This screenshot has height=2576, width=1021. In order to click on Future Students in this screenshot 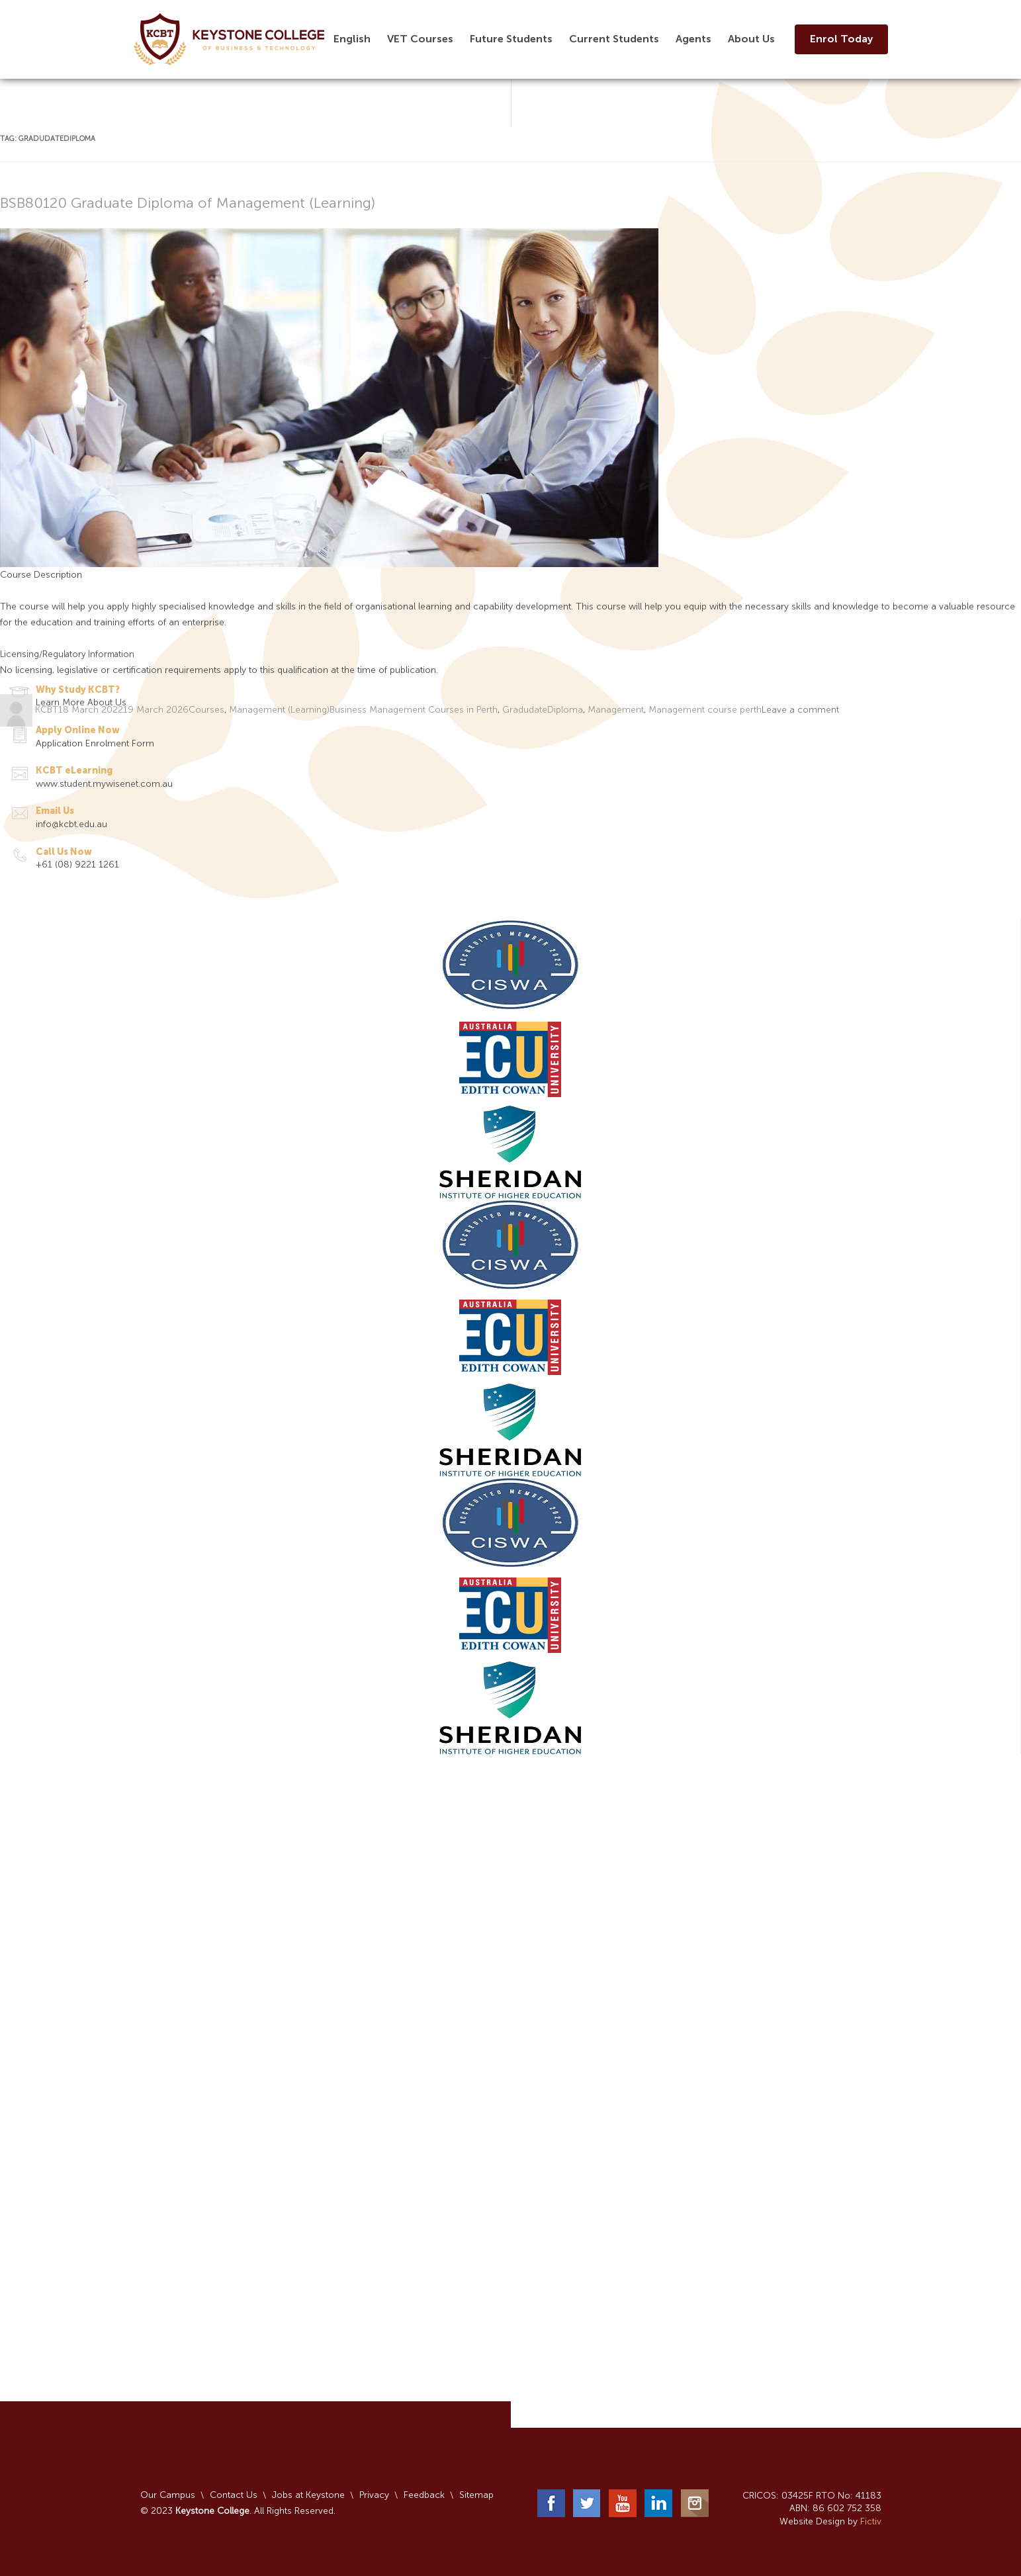, I will do `click(511, 38)`.